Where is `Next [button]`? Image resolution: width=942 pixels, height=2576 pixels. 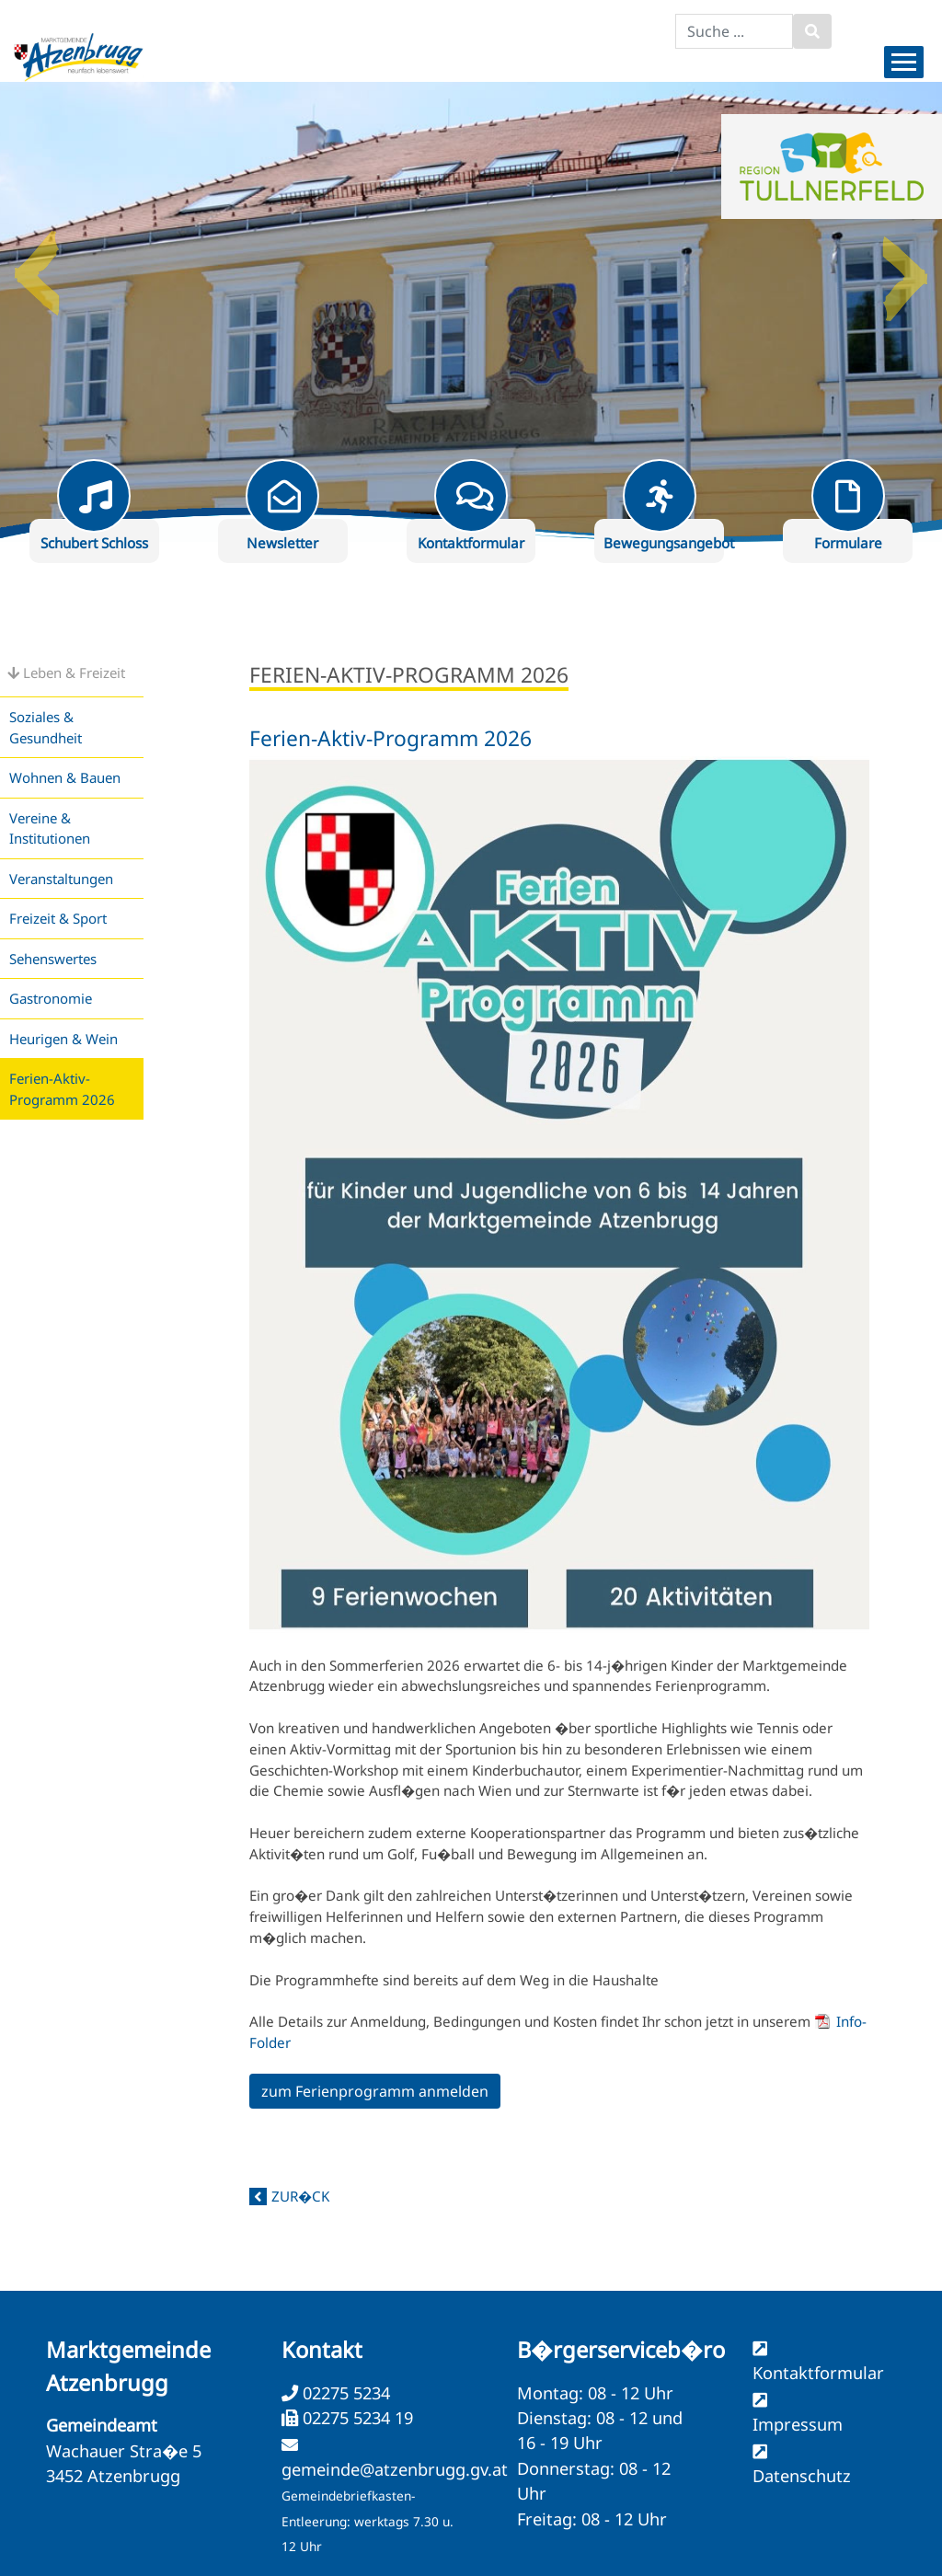 Next [button] is located at coordinates (905, 266).